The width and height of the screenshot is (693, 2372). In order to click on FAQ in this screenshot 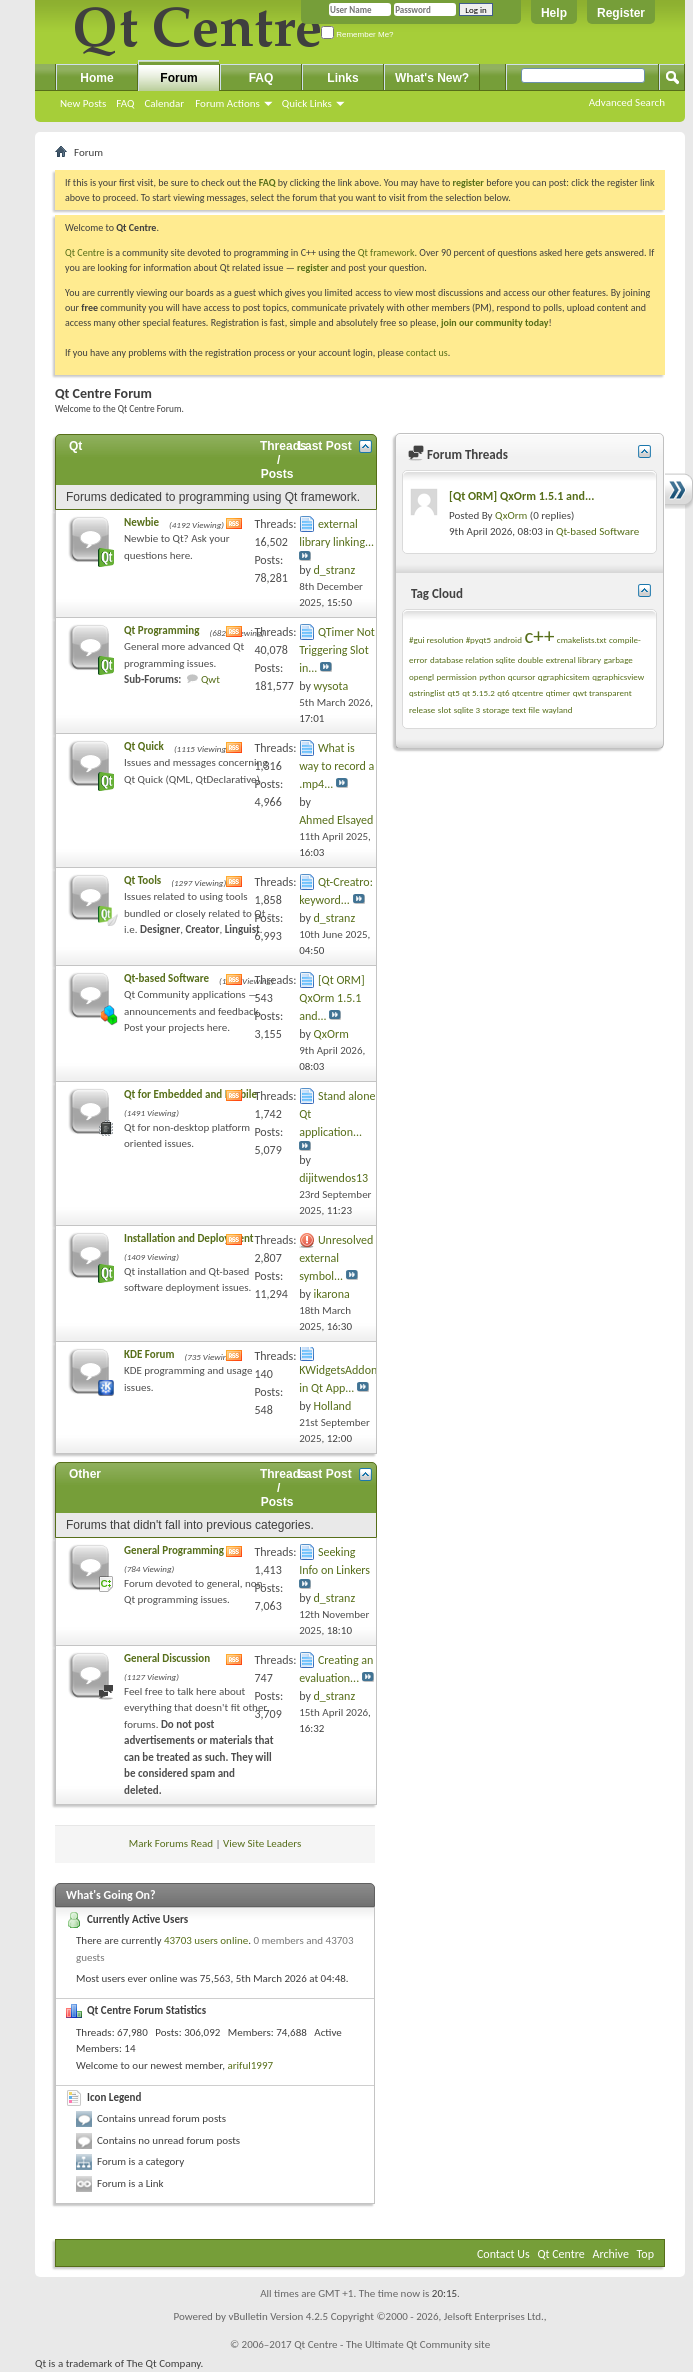, I will do `click(125, 103)`.